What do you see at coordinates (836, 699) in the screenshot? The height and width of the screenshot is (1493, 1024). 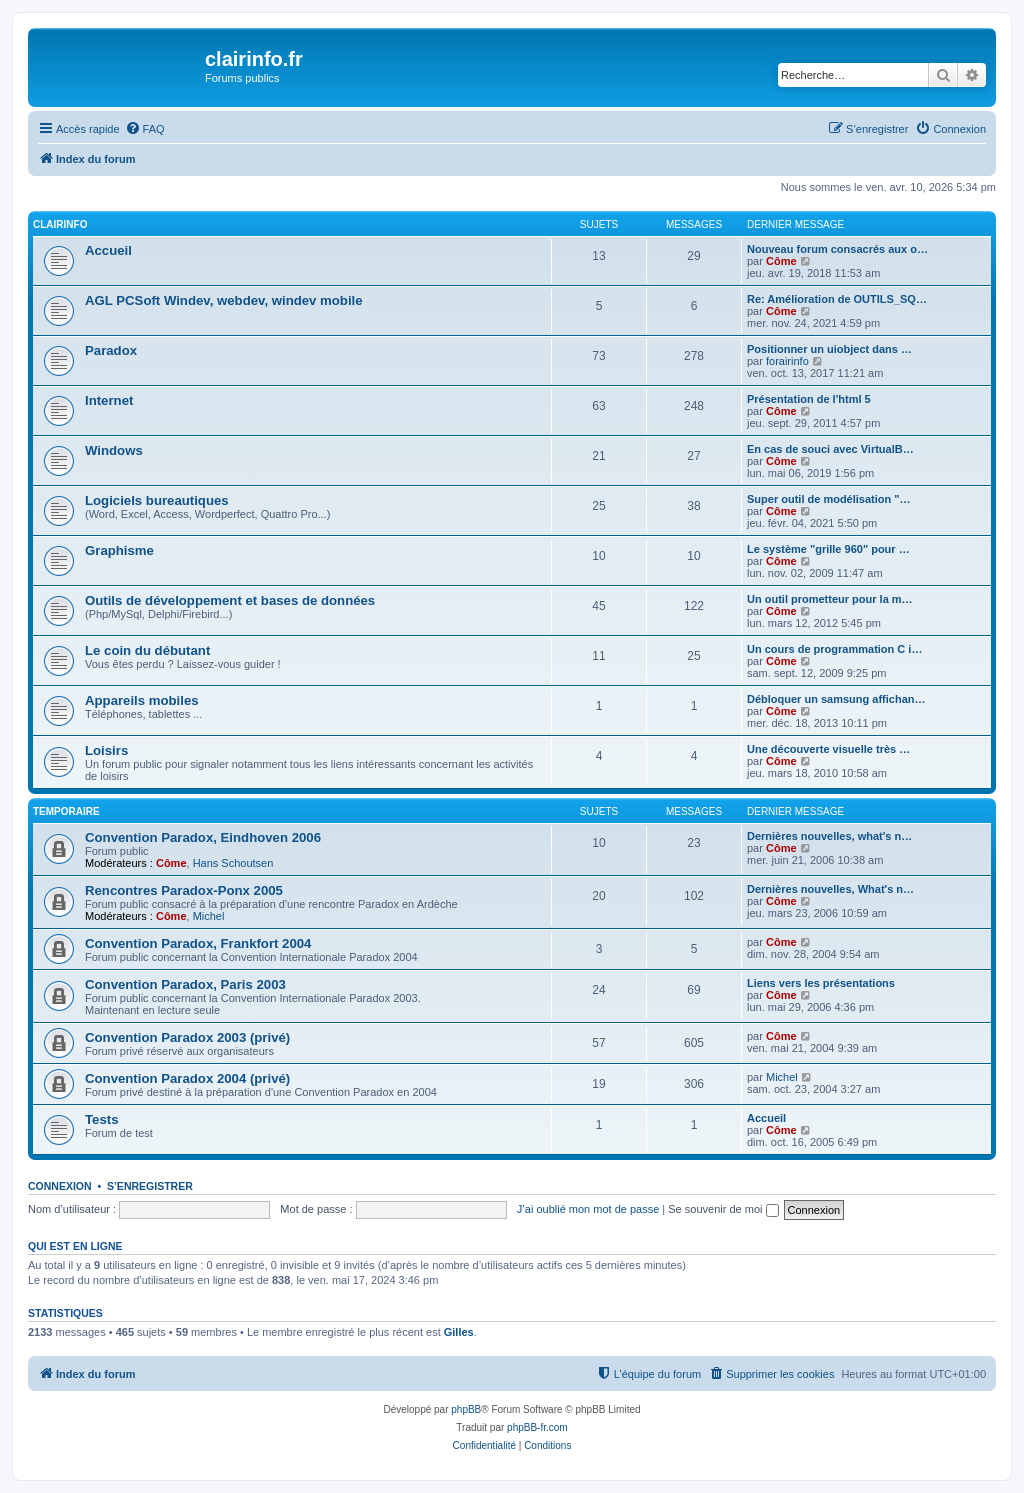 I see `Débloquer un samsung affichan…` at bounding box center [836, 699].